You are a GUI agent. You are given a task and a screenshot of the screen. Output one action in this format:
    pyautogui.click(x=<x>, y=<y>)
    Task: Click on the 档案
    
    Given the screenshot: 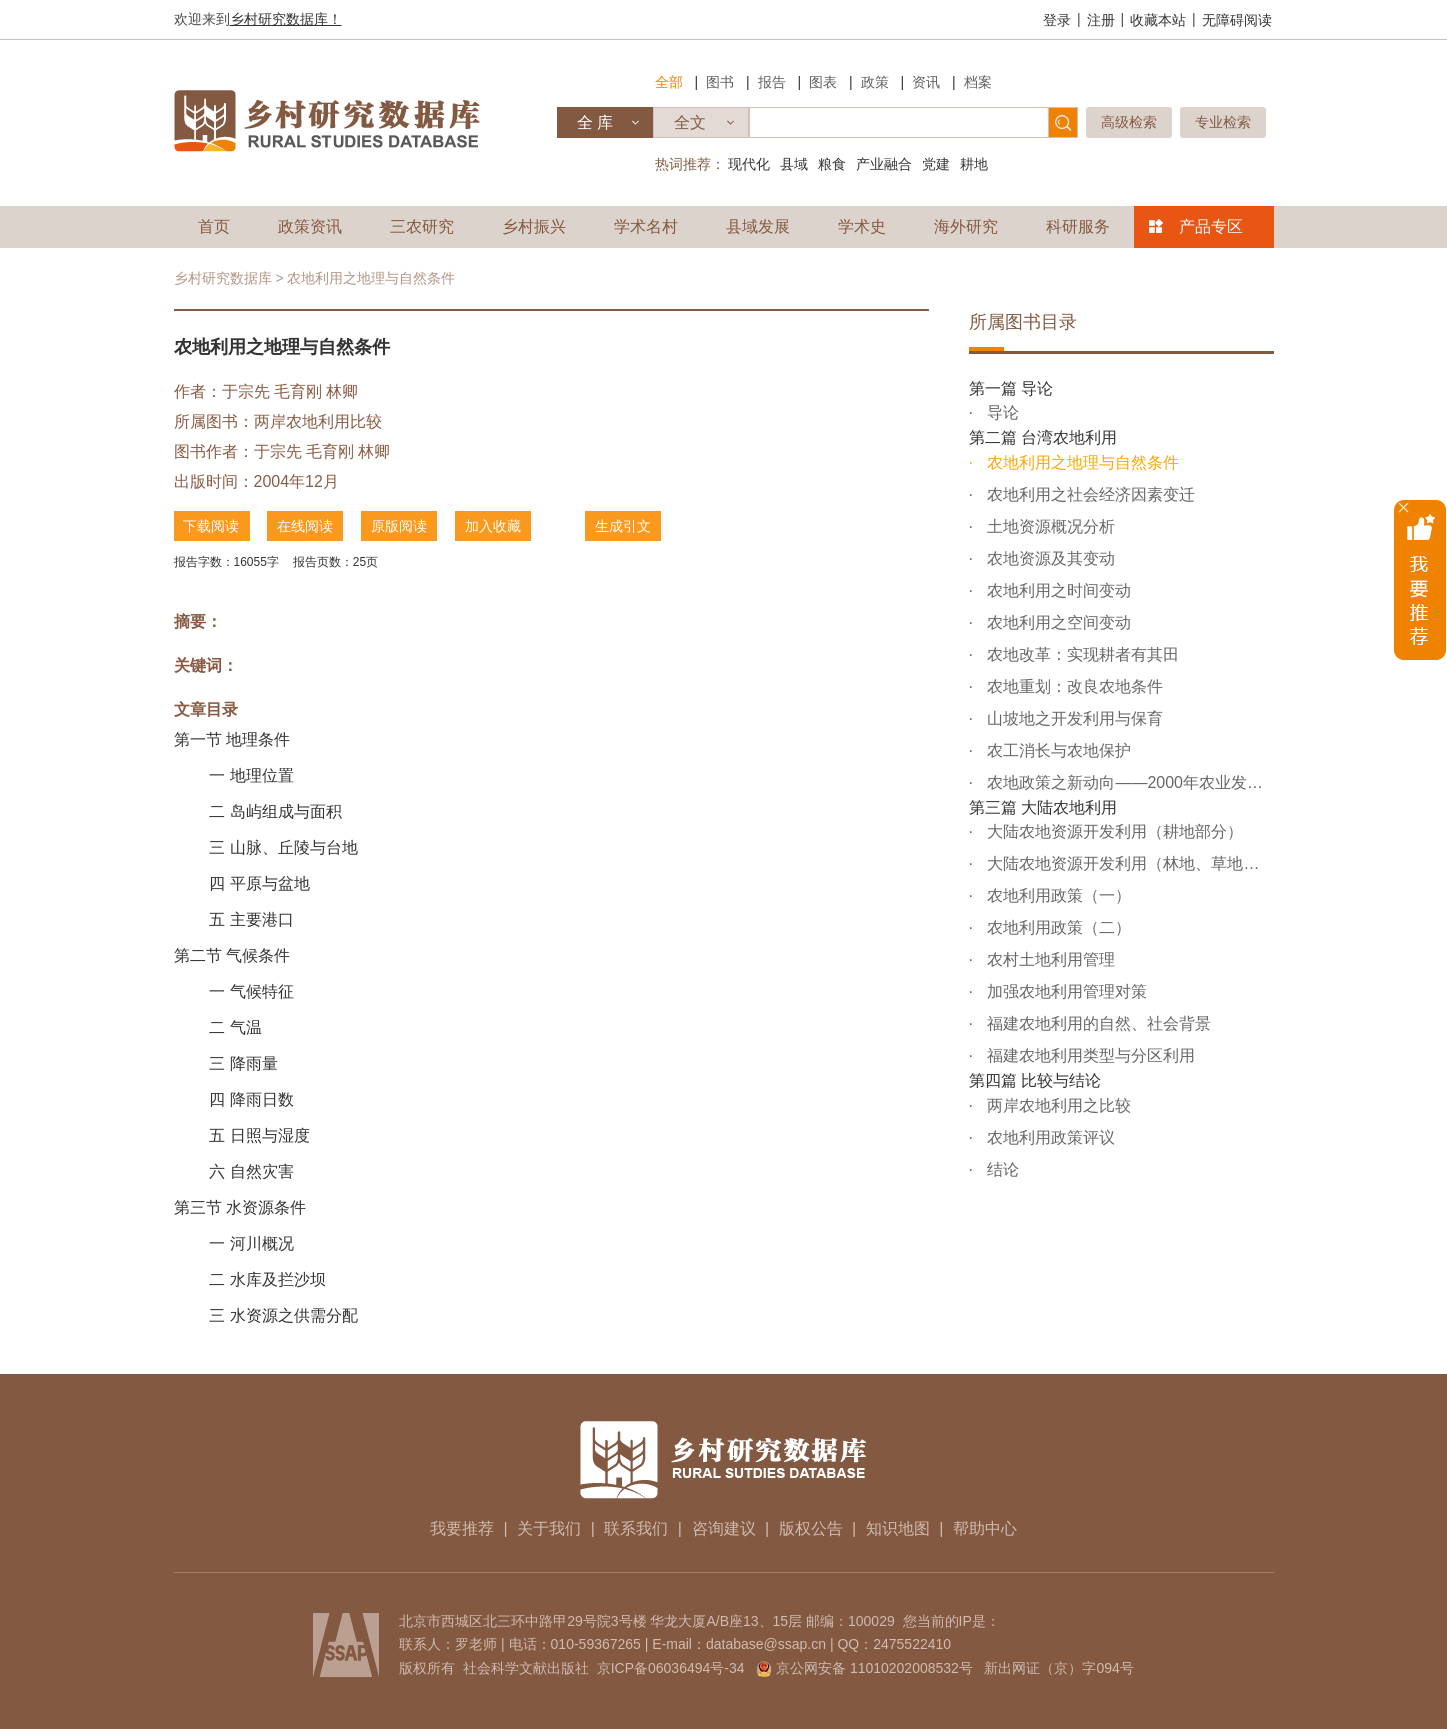 What is the action you would take?
    pyautogui.click(x=978, y=82)
    